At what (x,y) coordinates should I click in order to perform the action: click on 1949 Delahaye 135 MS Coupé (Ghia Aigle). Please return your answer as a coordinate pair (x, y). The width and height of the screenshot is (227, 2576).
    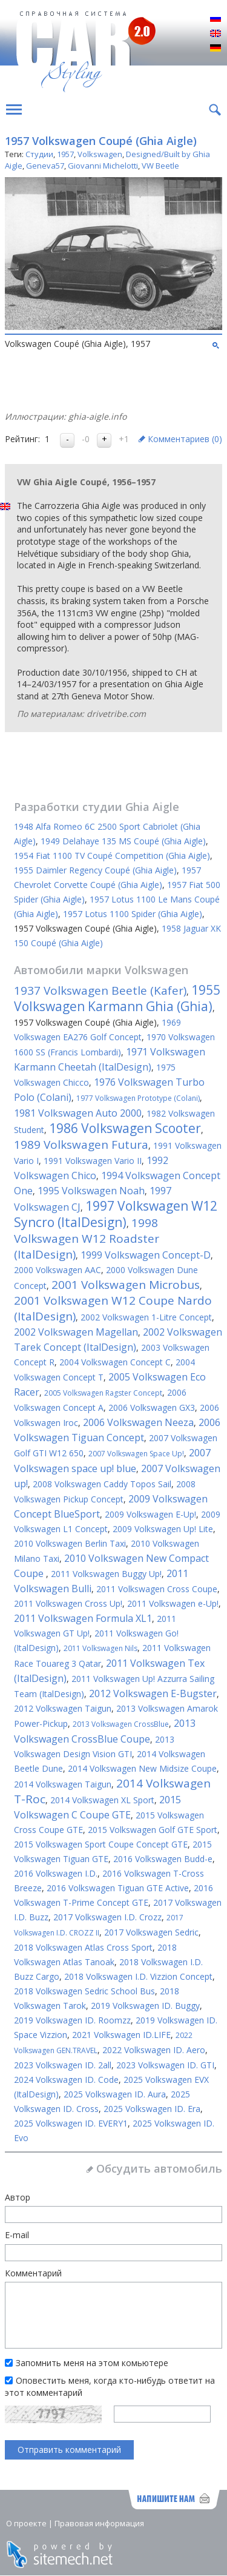
    Looking at the image, I should click on (123, 841).